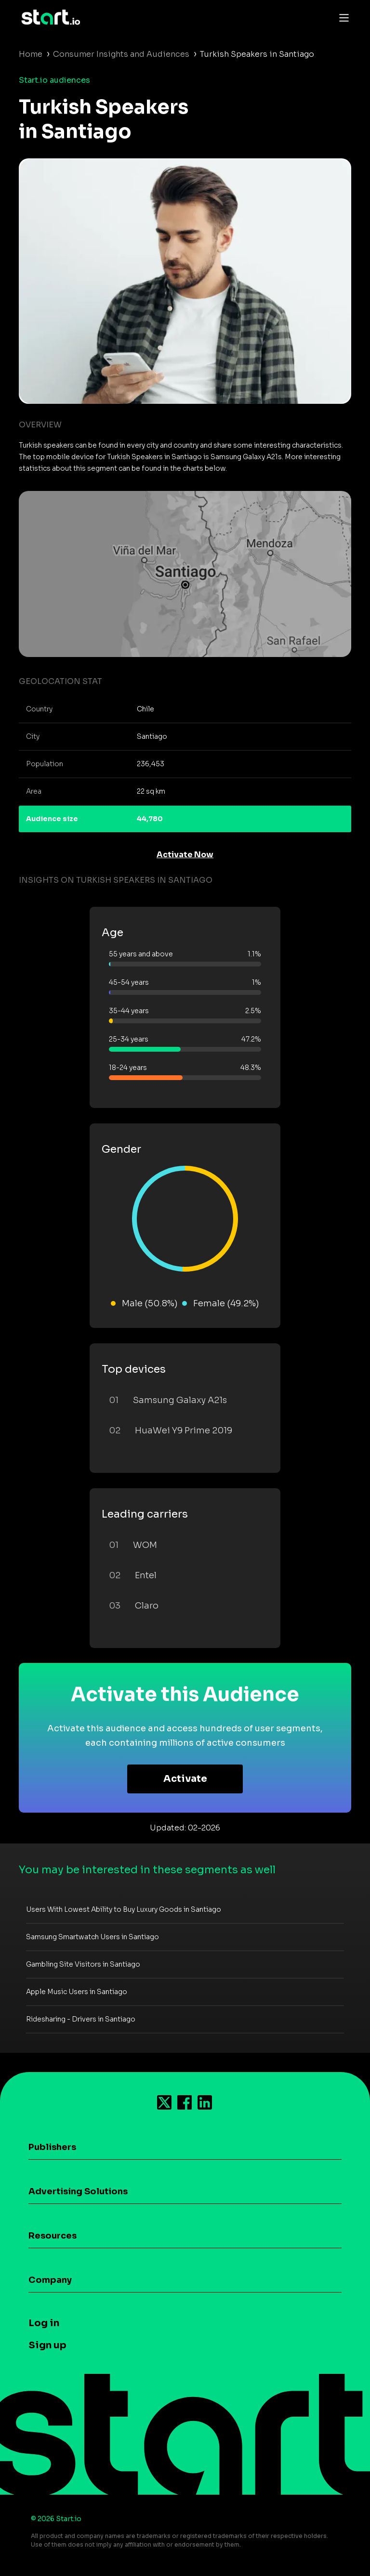  I want to click on Consumer Insights and Audiences, so click(121, 54).